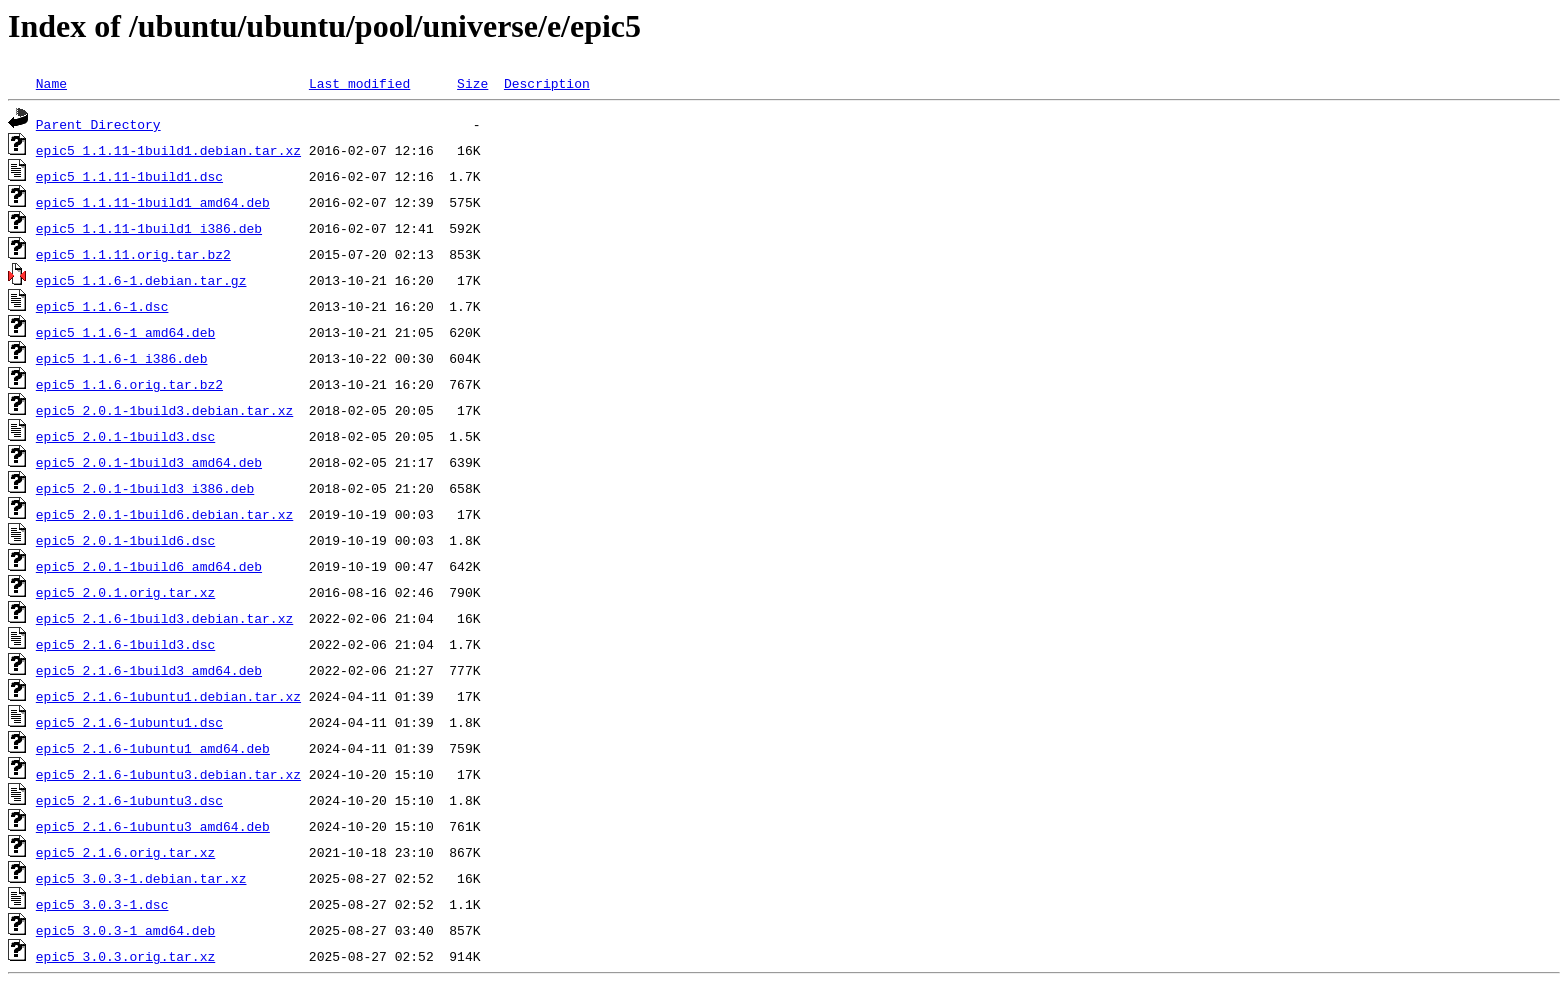 This screenshot has height=987, width=1568. What do you see at coordinates (129, 722) in the screenshot?
I see `epic5_2.1.6-1ubuntu1.dsc` at bounding box center [129, 722].